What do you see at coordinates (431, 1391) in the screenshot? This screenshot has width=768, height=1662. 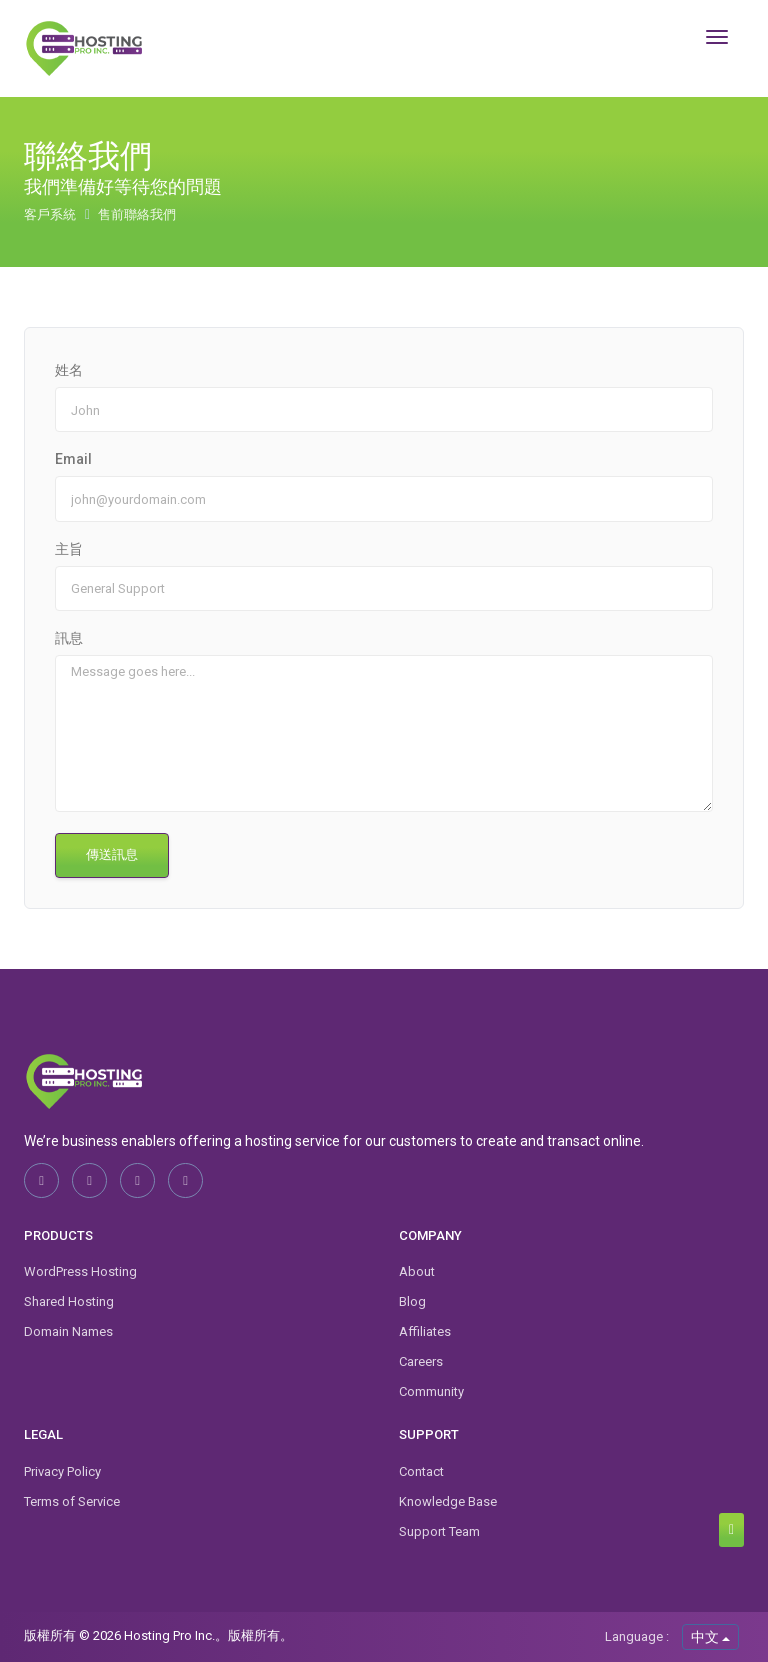 I see `Community` at bounding box center [431, 1391].